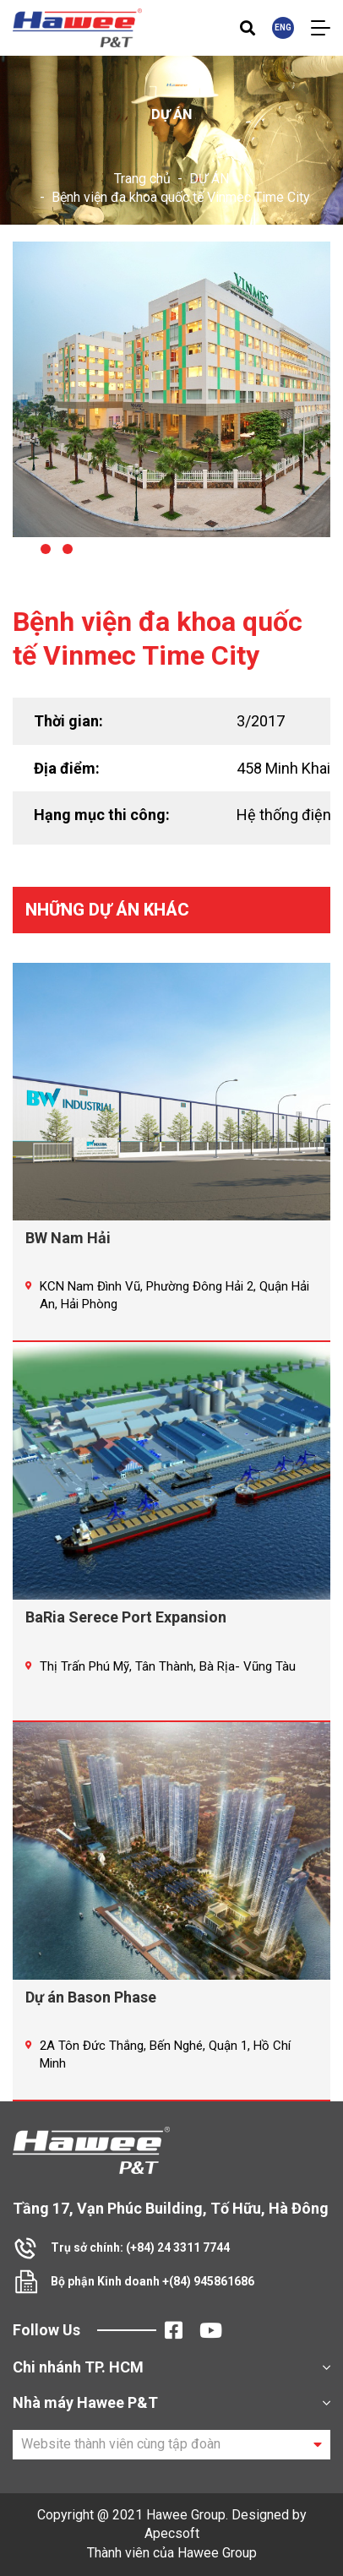 This screenshot has height=2576, width=343. What do you see at coordinates (90, 1997) in the screenshot?
I see `Dự án Bason Phase` at bounding box center [90, 1997].